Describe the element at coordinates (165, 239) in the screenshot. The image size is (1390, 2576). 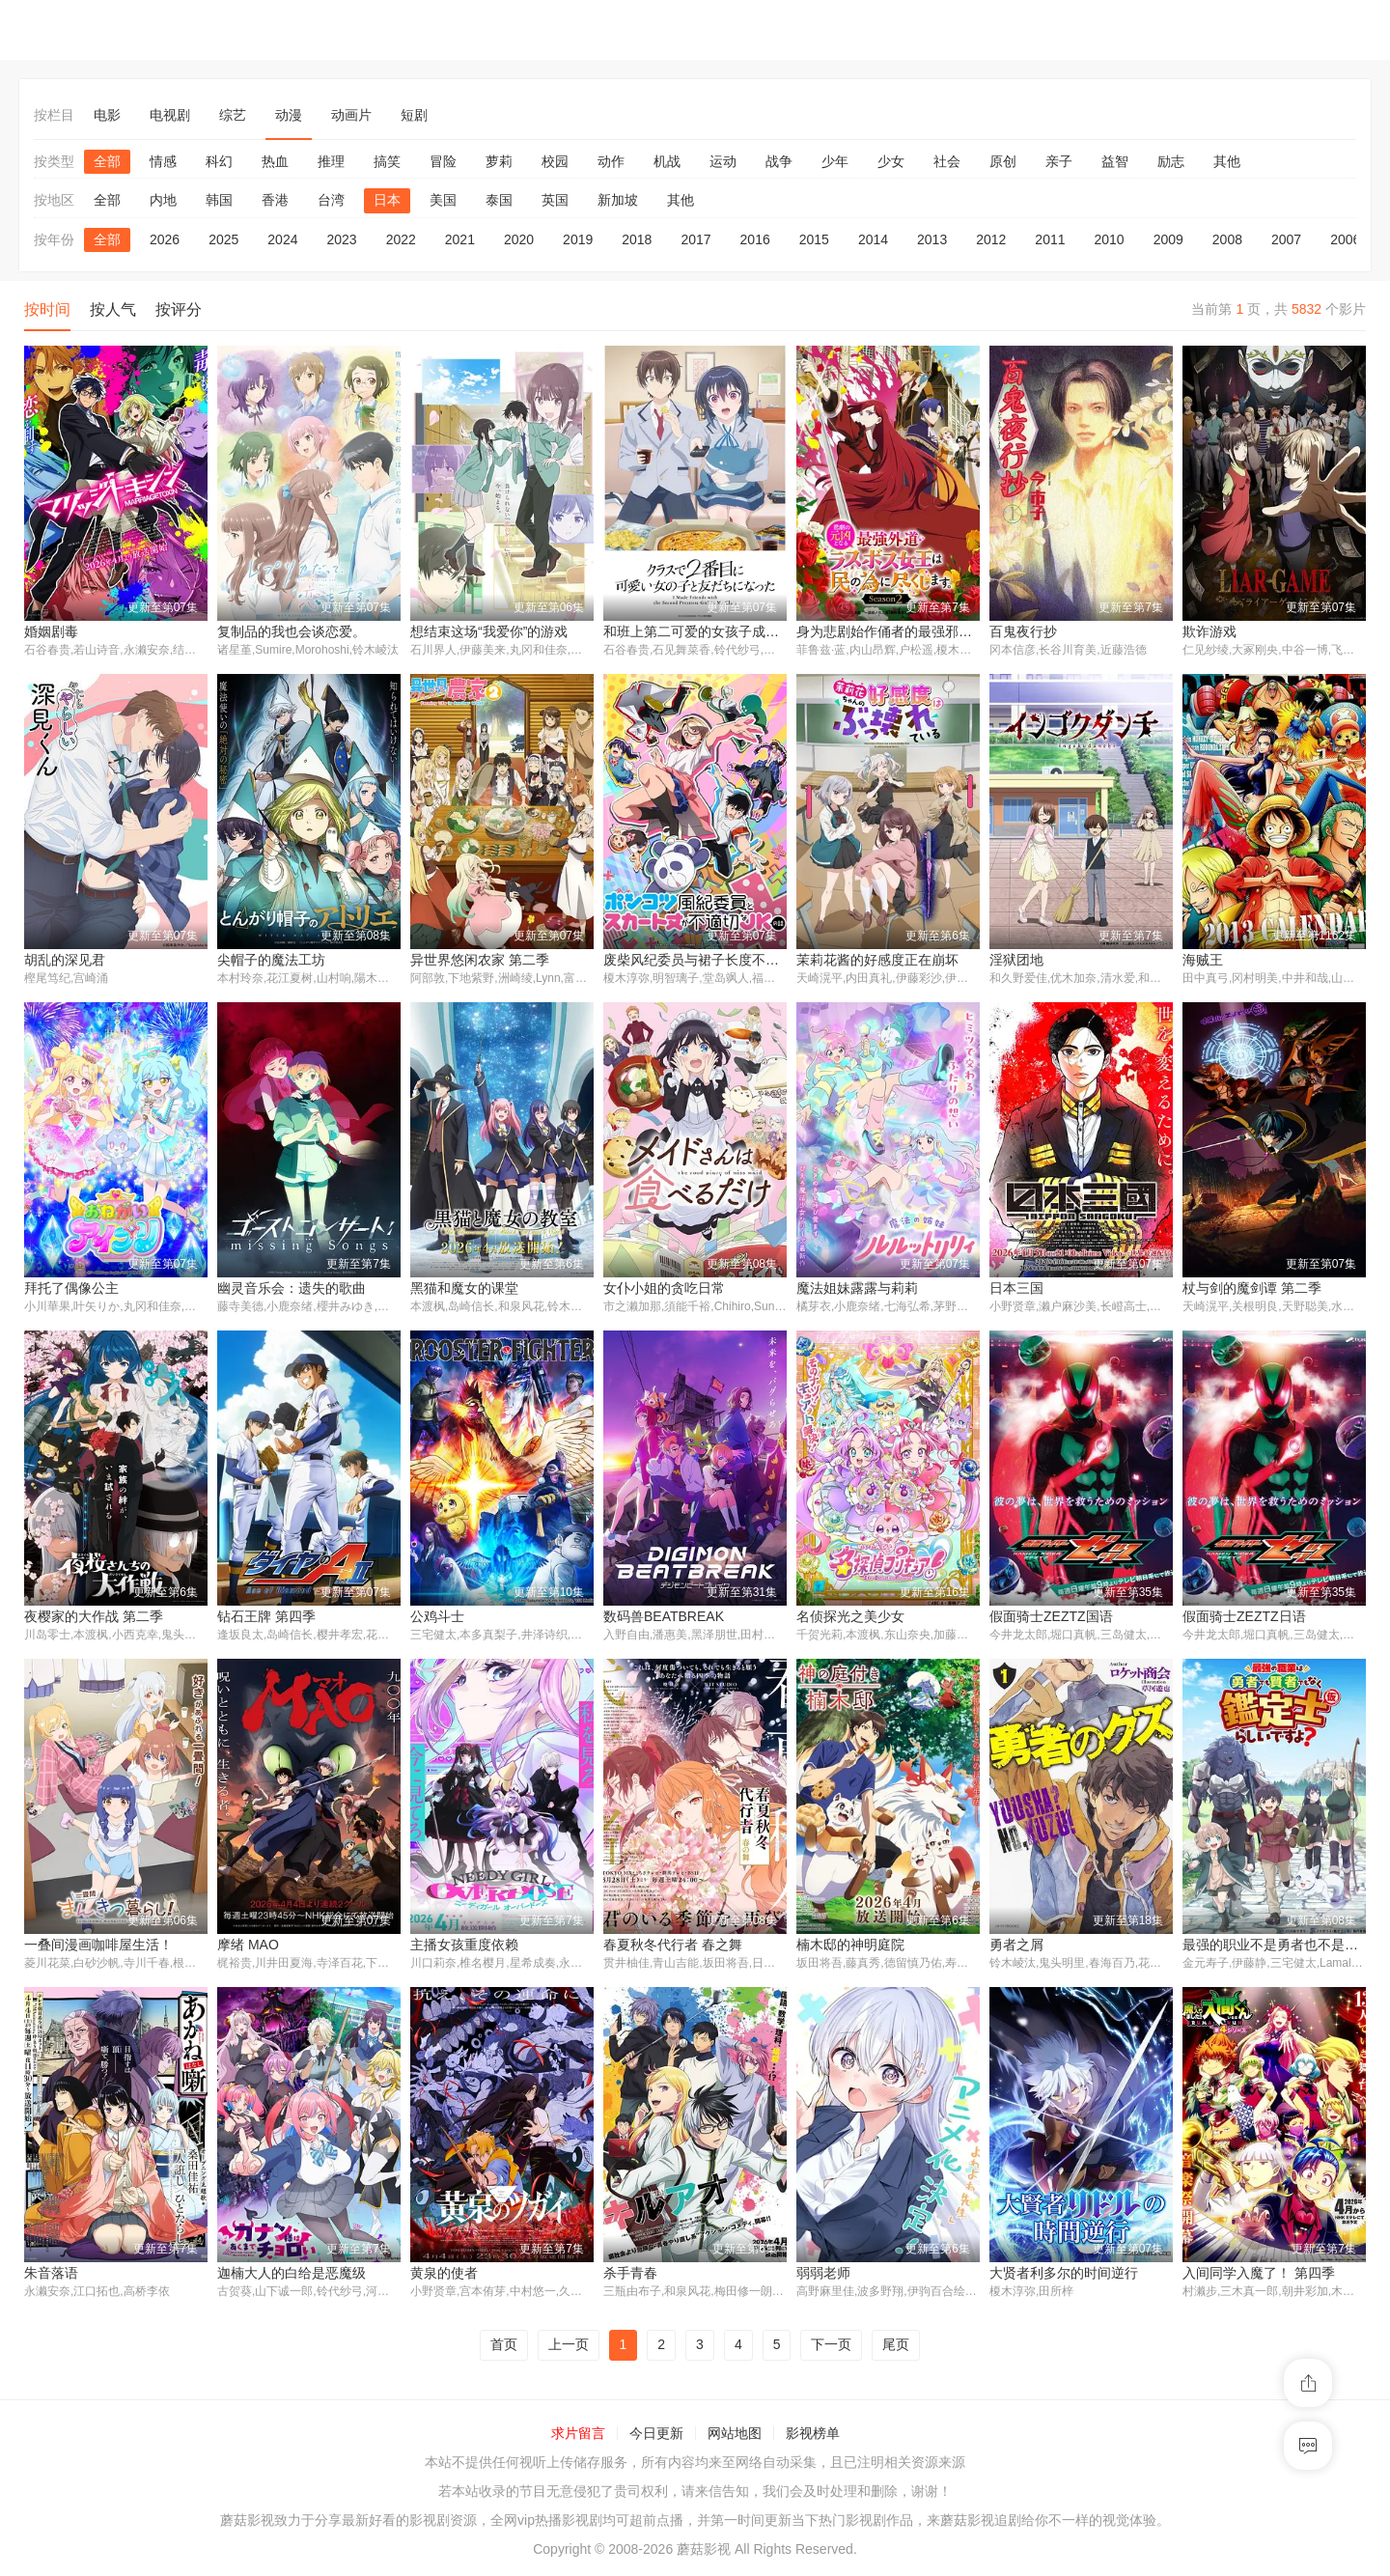
I see `2026` at that location.